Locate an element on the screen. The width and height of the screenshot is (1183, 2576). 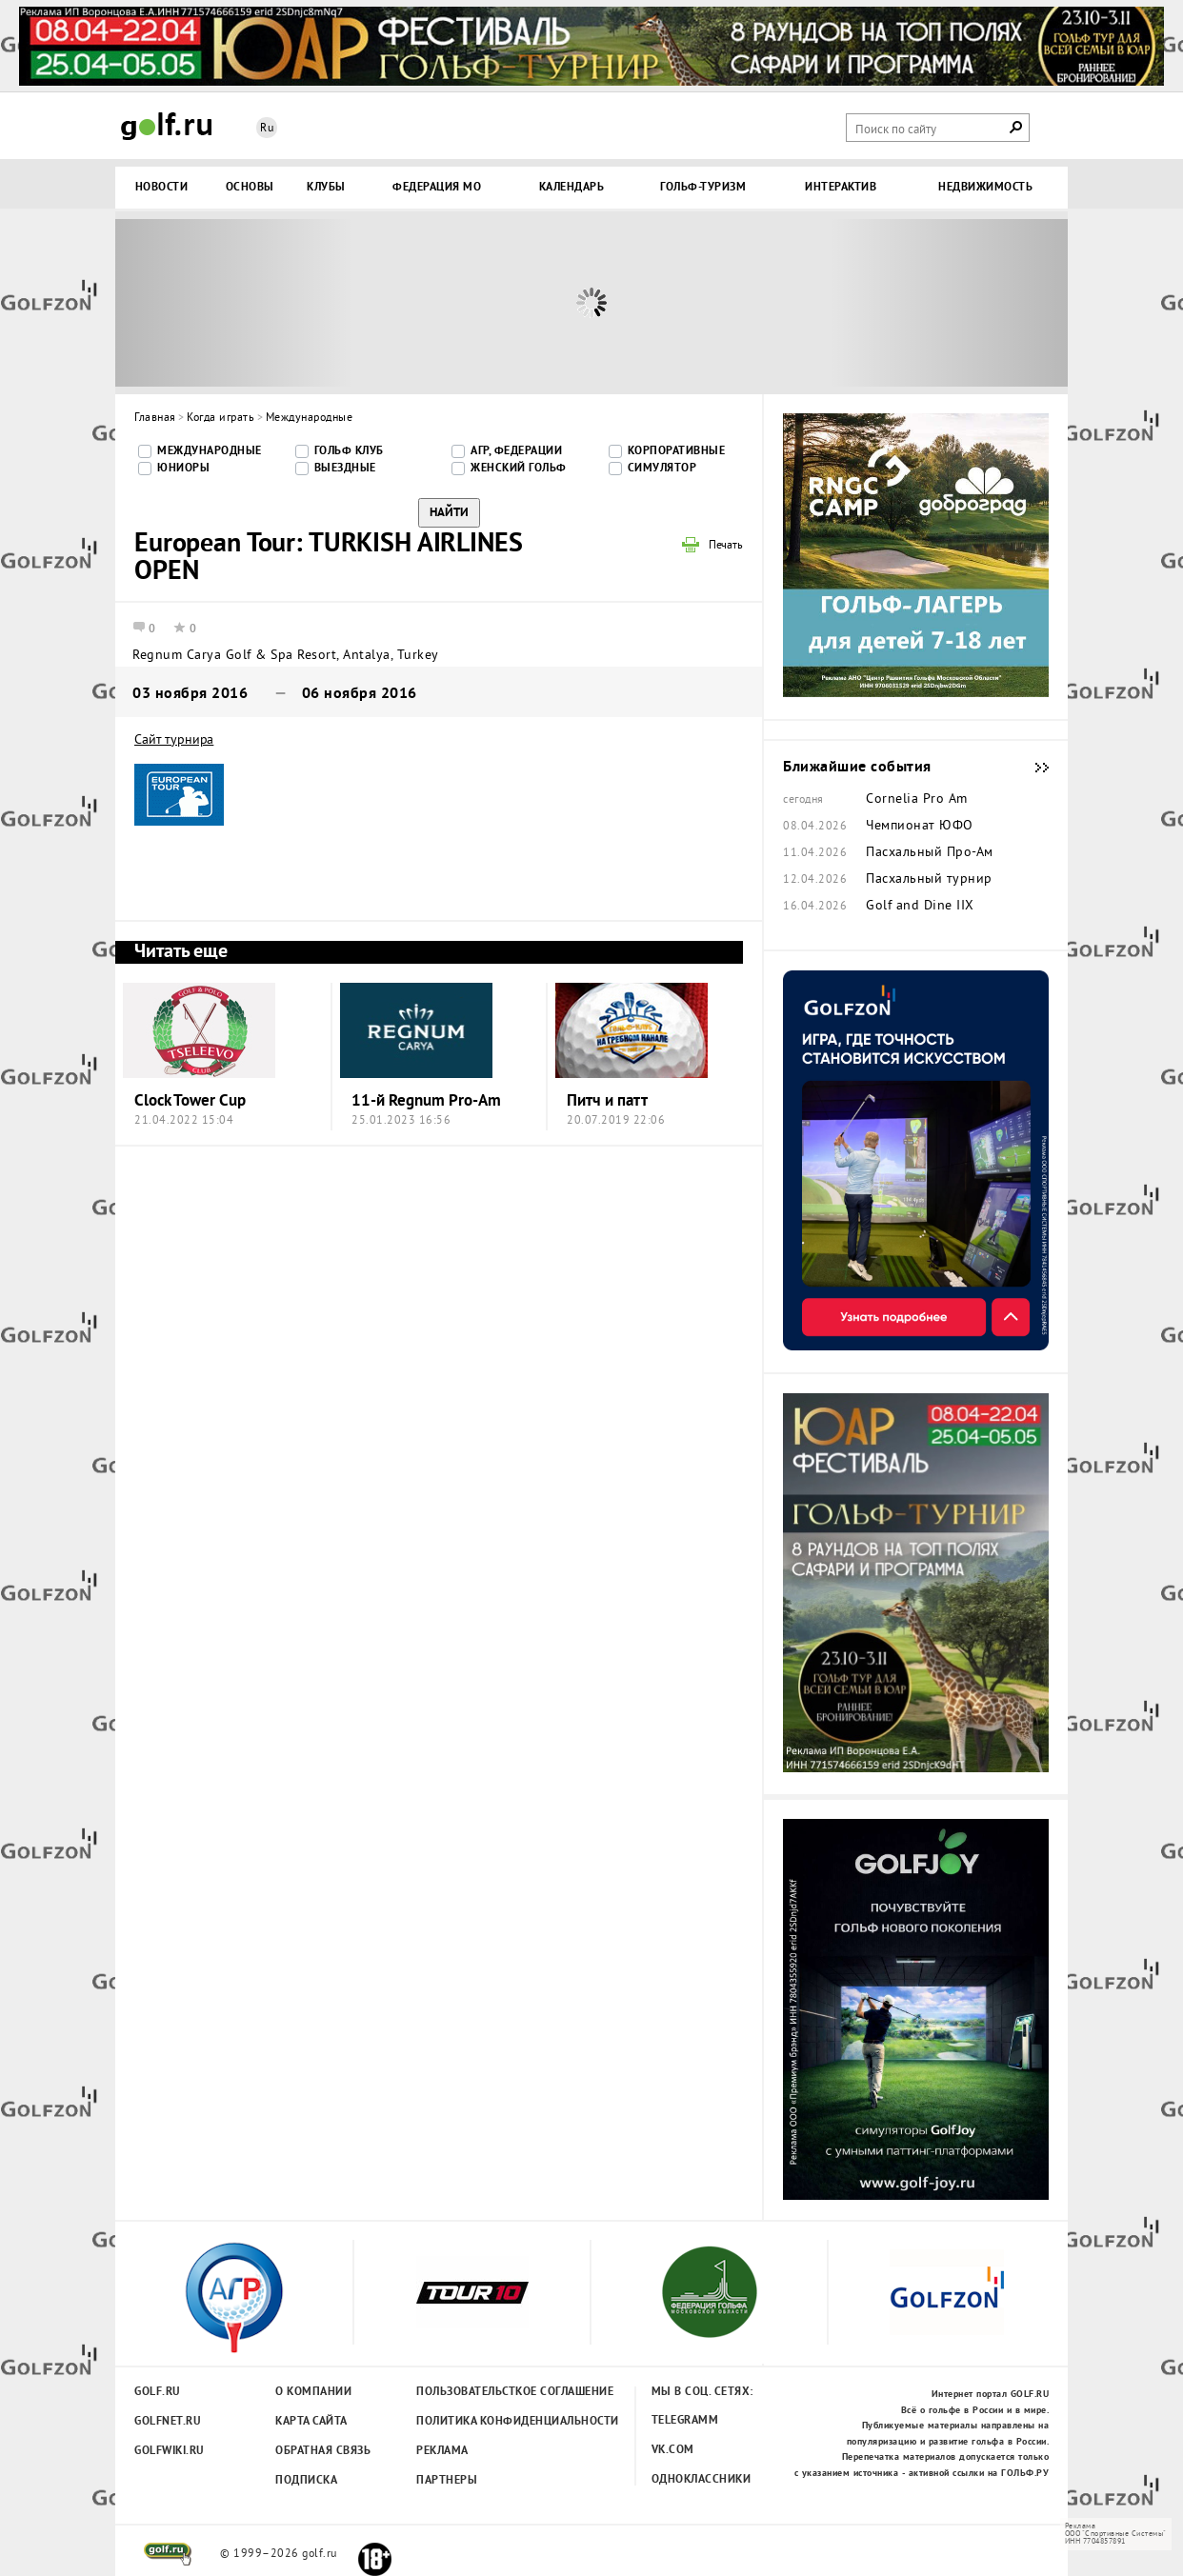
Международные is located at coordinates (309, 418).